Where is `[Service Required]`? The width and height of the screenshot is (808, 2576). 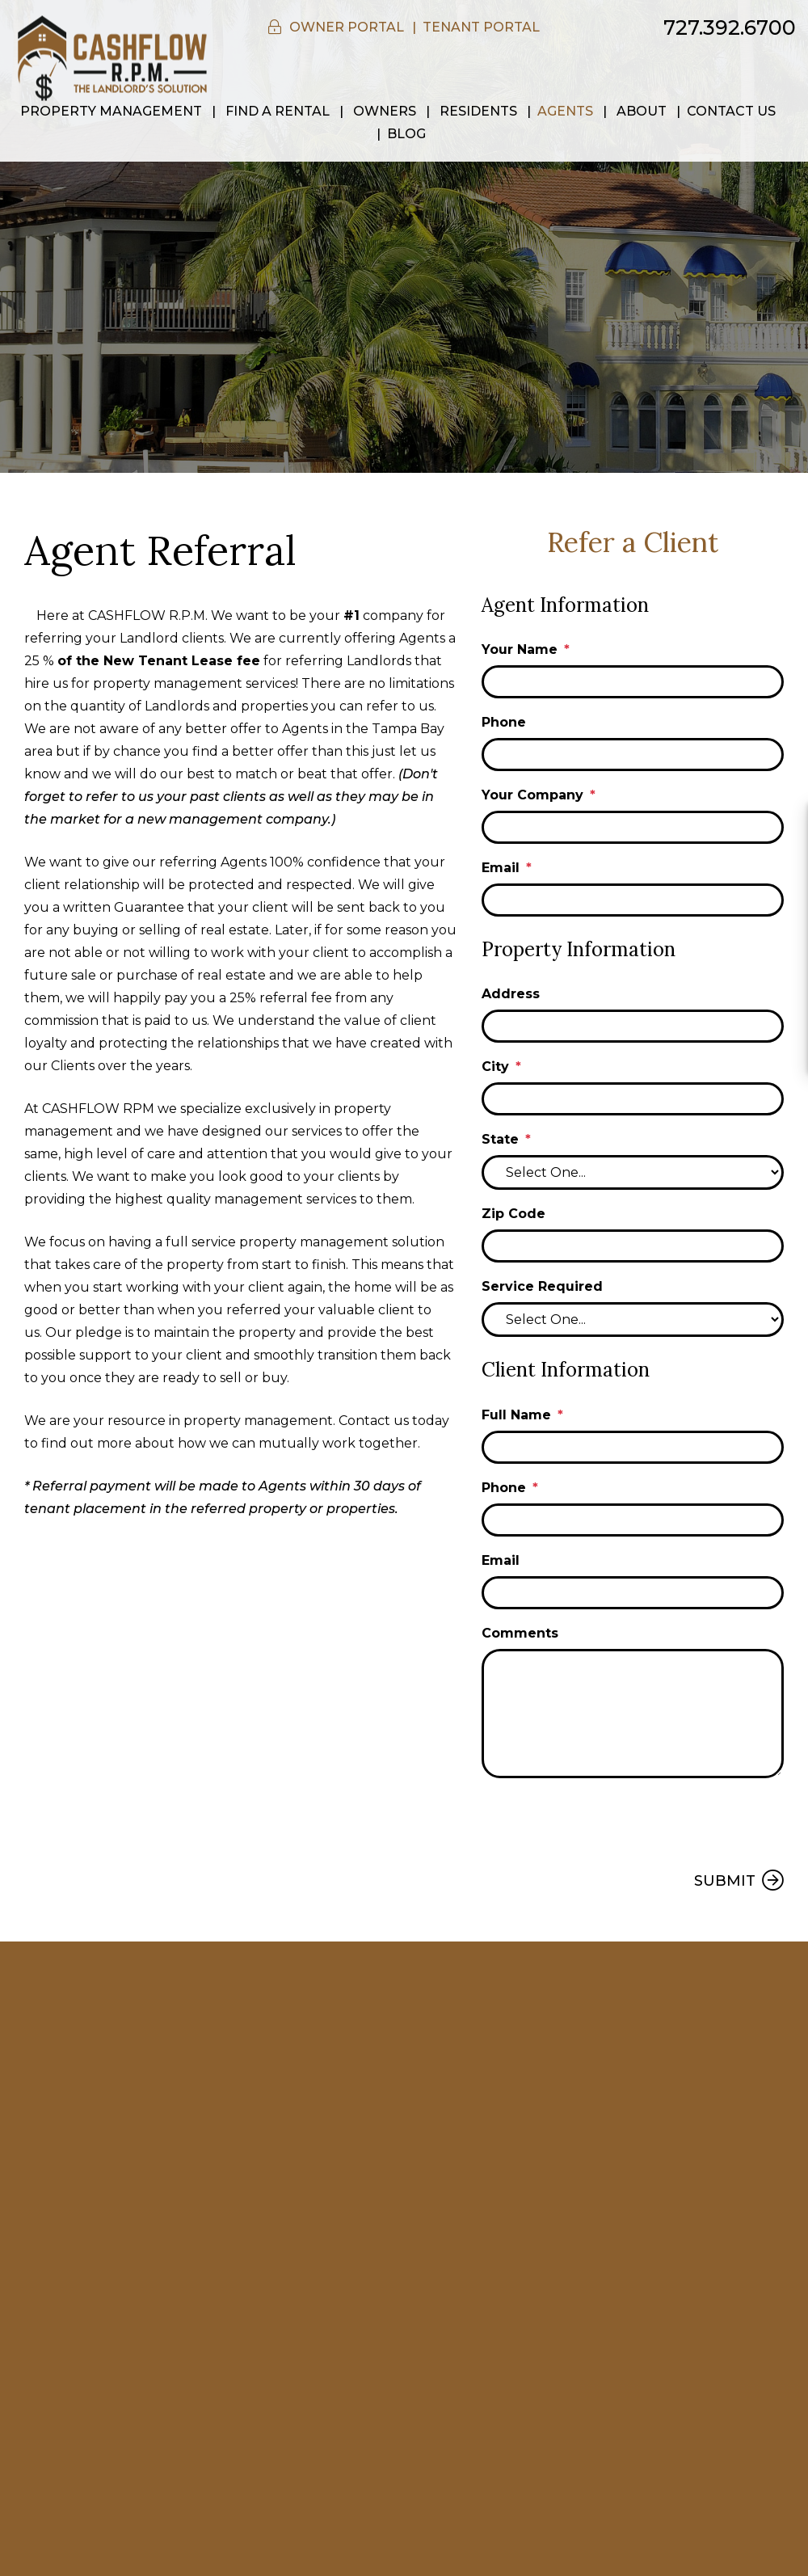 [Service Required] is located at coordinates (633, 1319).